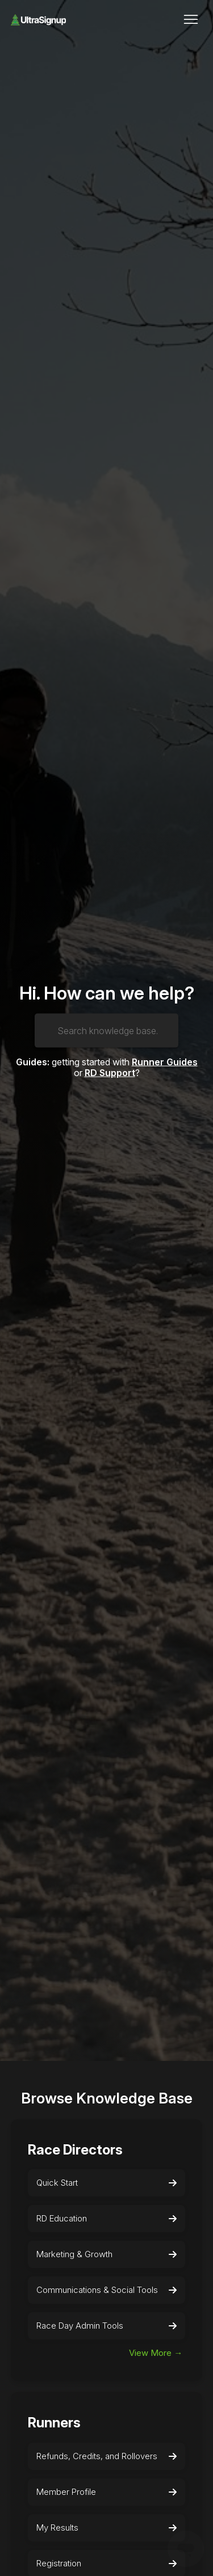  I want to click on RD Education, so click(106, 2219).